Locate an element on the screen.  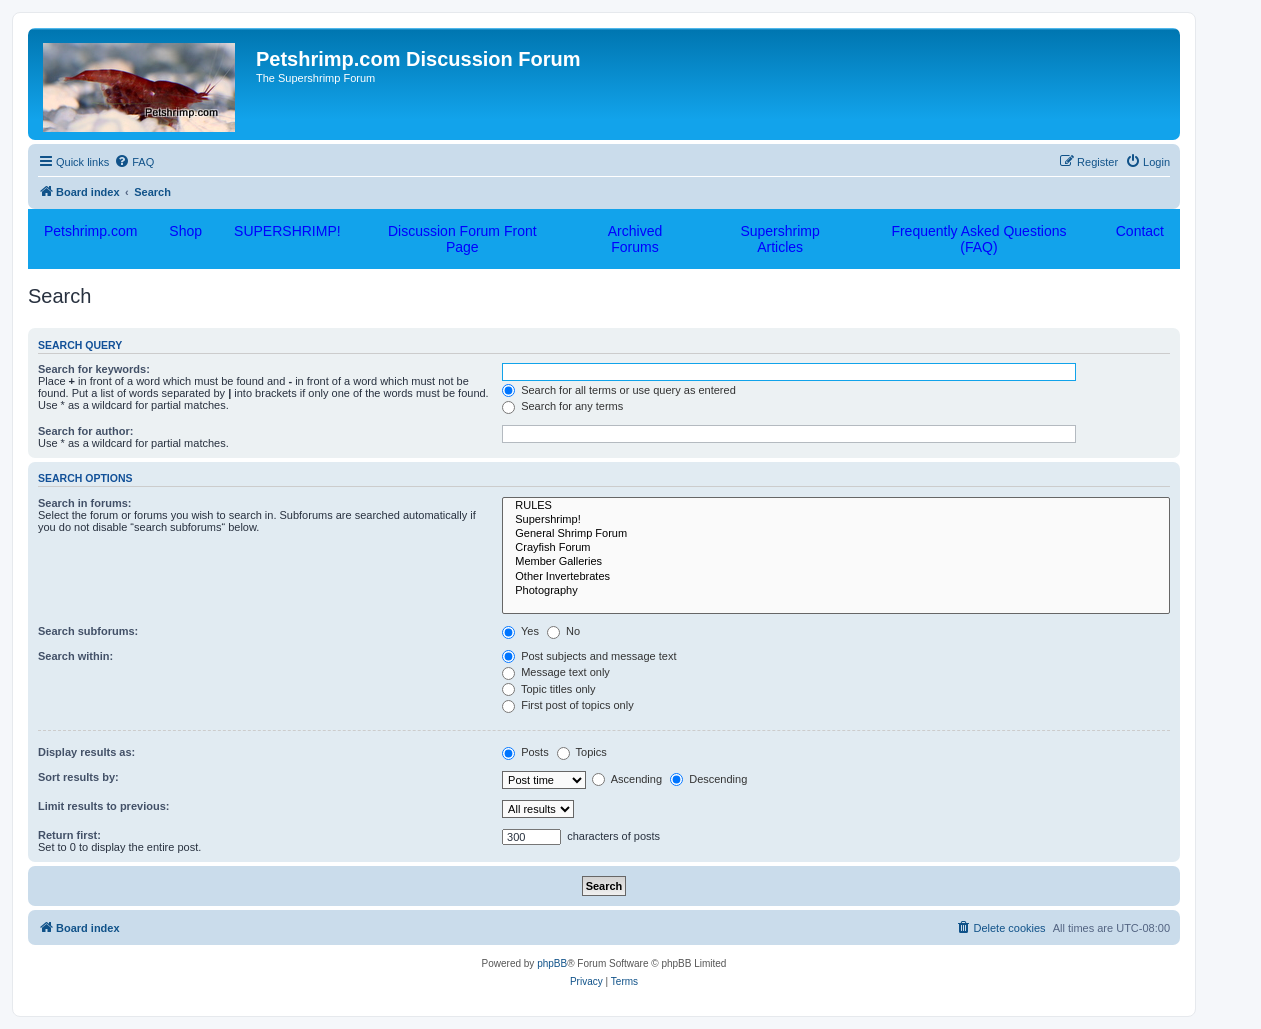
Topics is located at coordinates (582, 752).